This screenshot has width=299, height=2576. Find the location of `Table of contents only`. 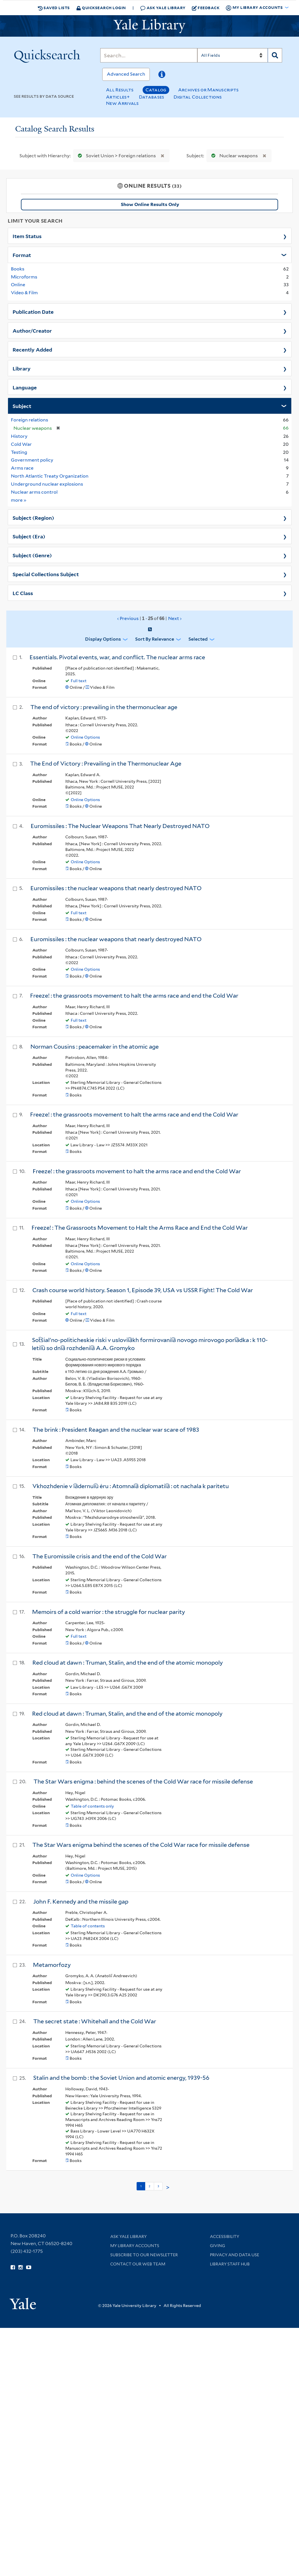

Table of contents only is located at coordinates (92, 1806).